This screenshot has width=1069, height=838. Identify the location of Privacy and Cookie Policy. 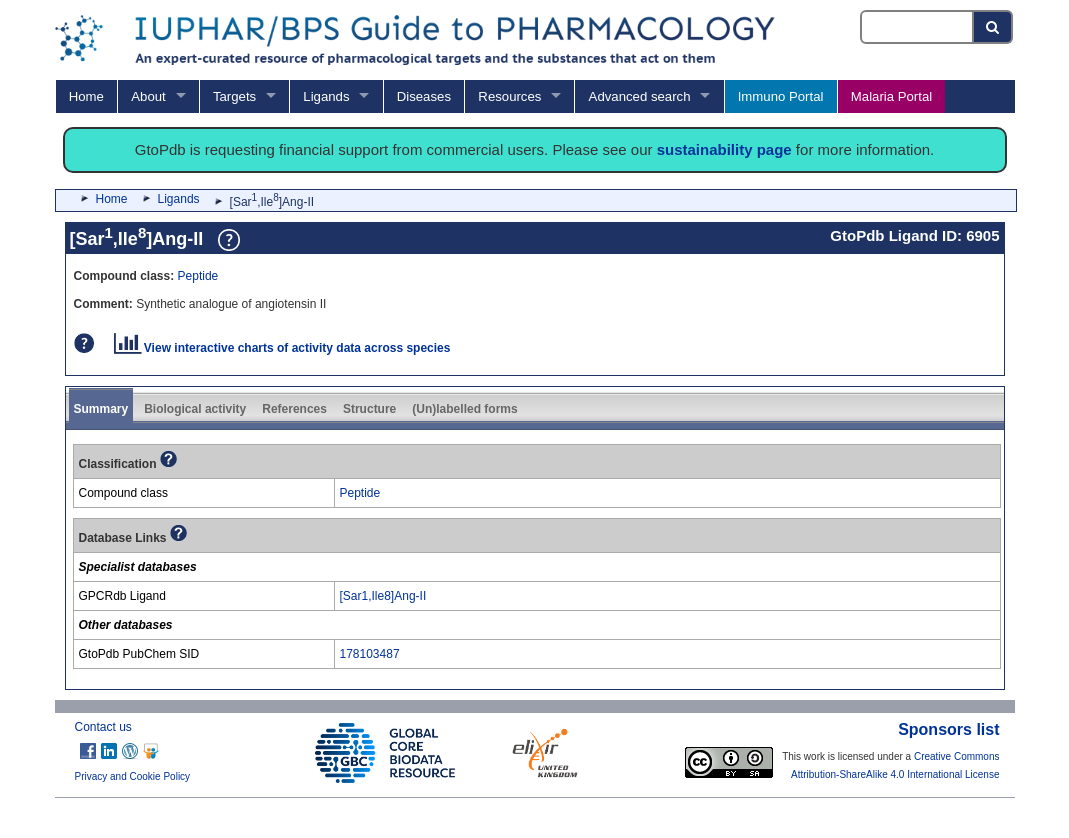
(133, 776).